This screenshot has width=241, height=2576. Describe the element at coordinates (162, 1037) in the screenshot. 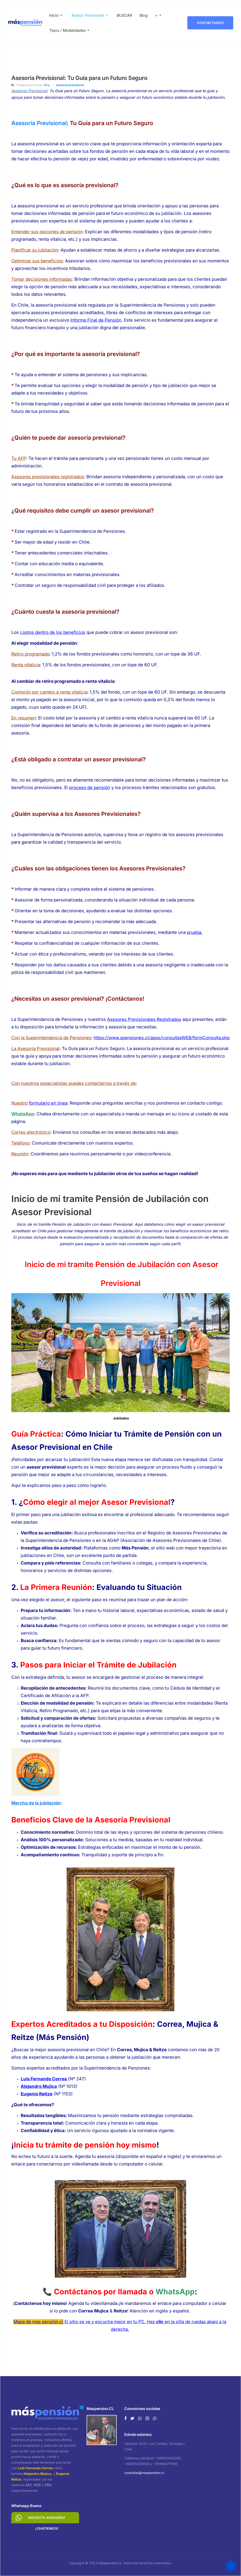

I see `https://www.spensiones.cl/apps/consultasWEB/formConsulta.php` at that location.